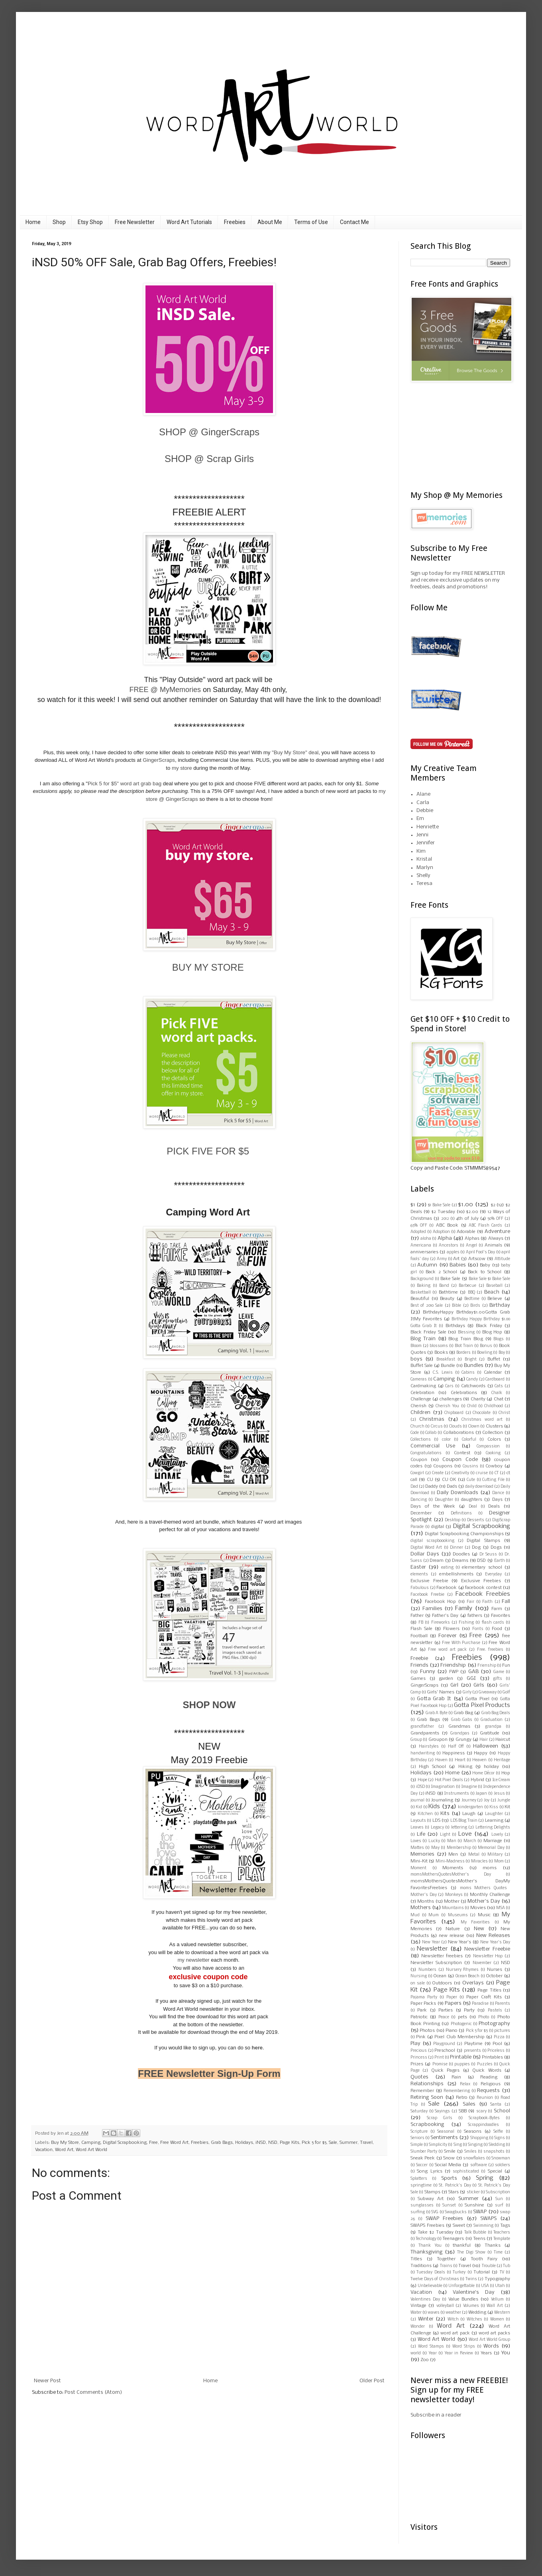 This screenshot has height=2576, width=542. I want to click on Sayings, so click(442, 2111).